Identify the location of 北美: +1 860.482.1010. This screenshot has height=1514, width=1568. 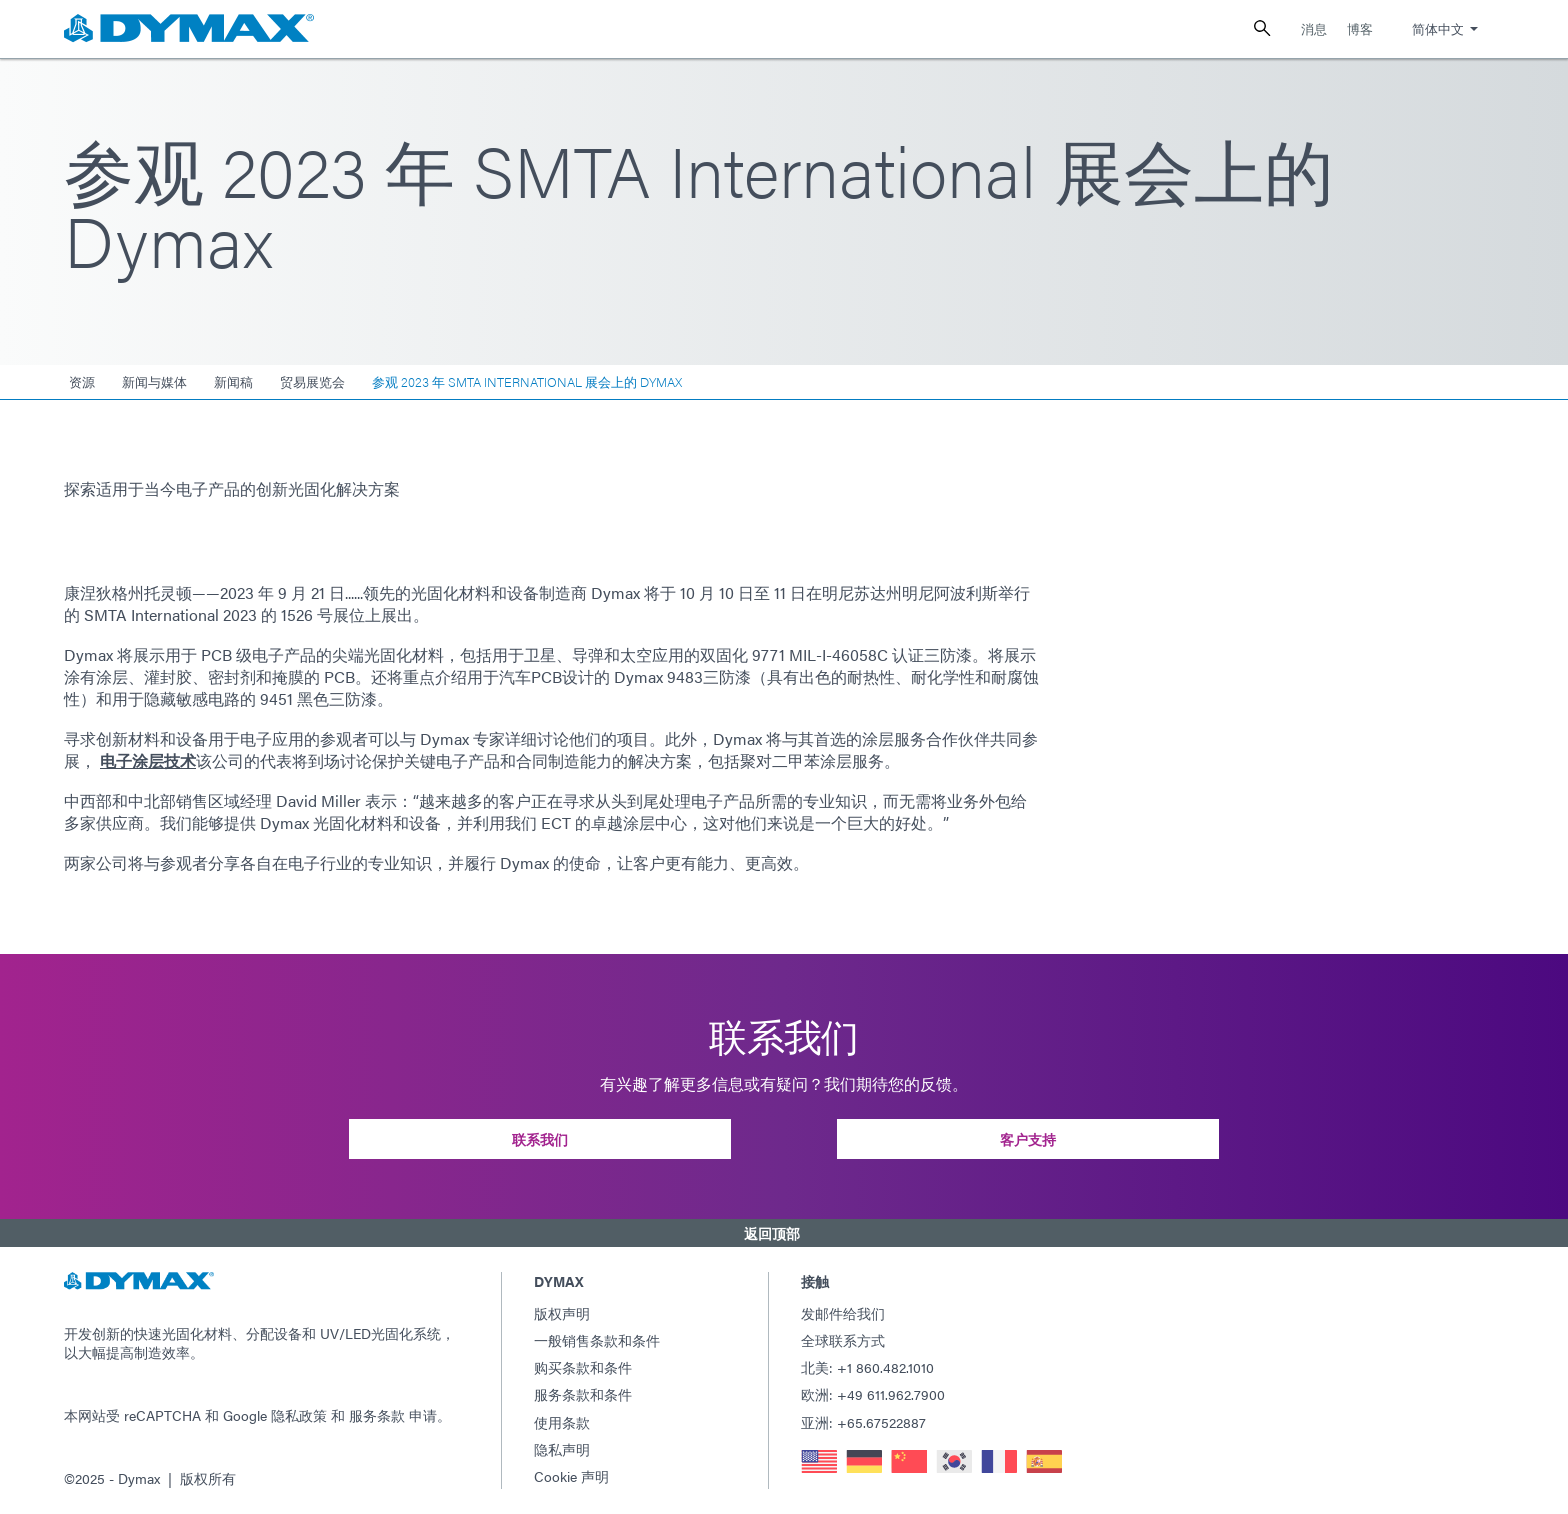
(867, 1367).